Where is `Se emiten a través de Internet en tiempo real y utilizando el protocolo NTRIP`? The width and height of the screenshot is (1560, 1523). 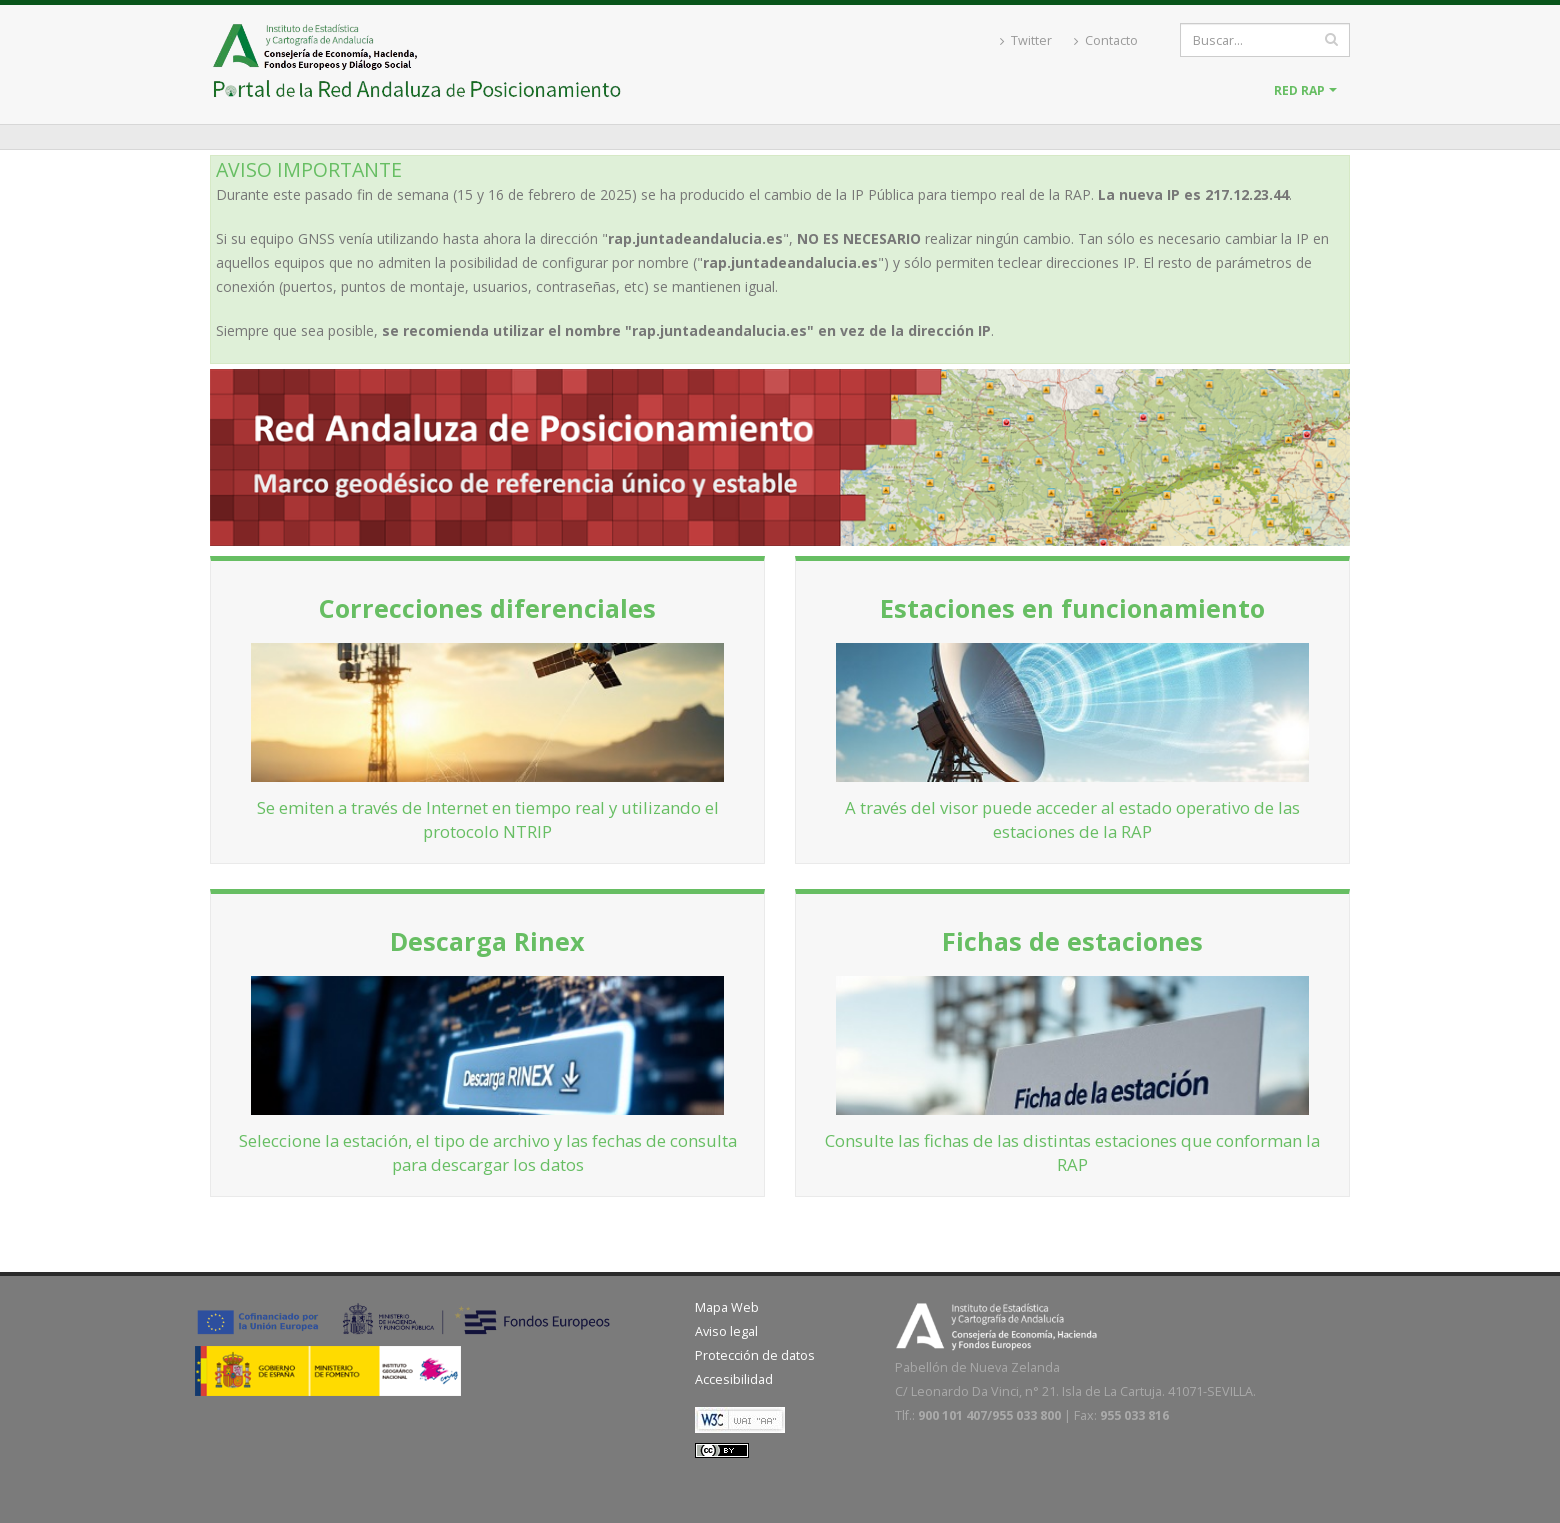
Se emiten a través de Internet en tiempo real y utilizando el protocolo NTRIP is located at coordinates (488, 819).